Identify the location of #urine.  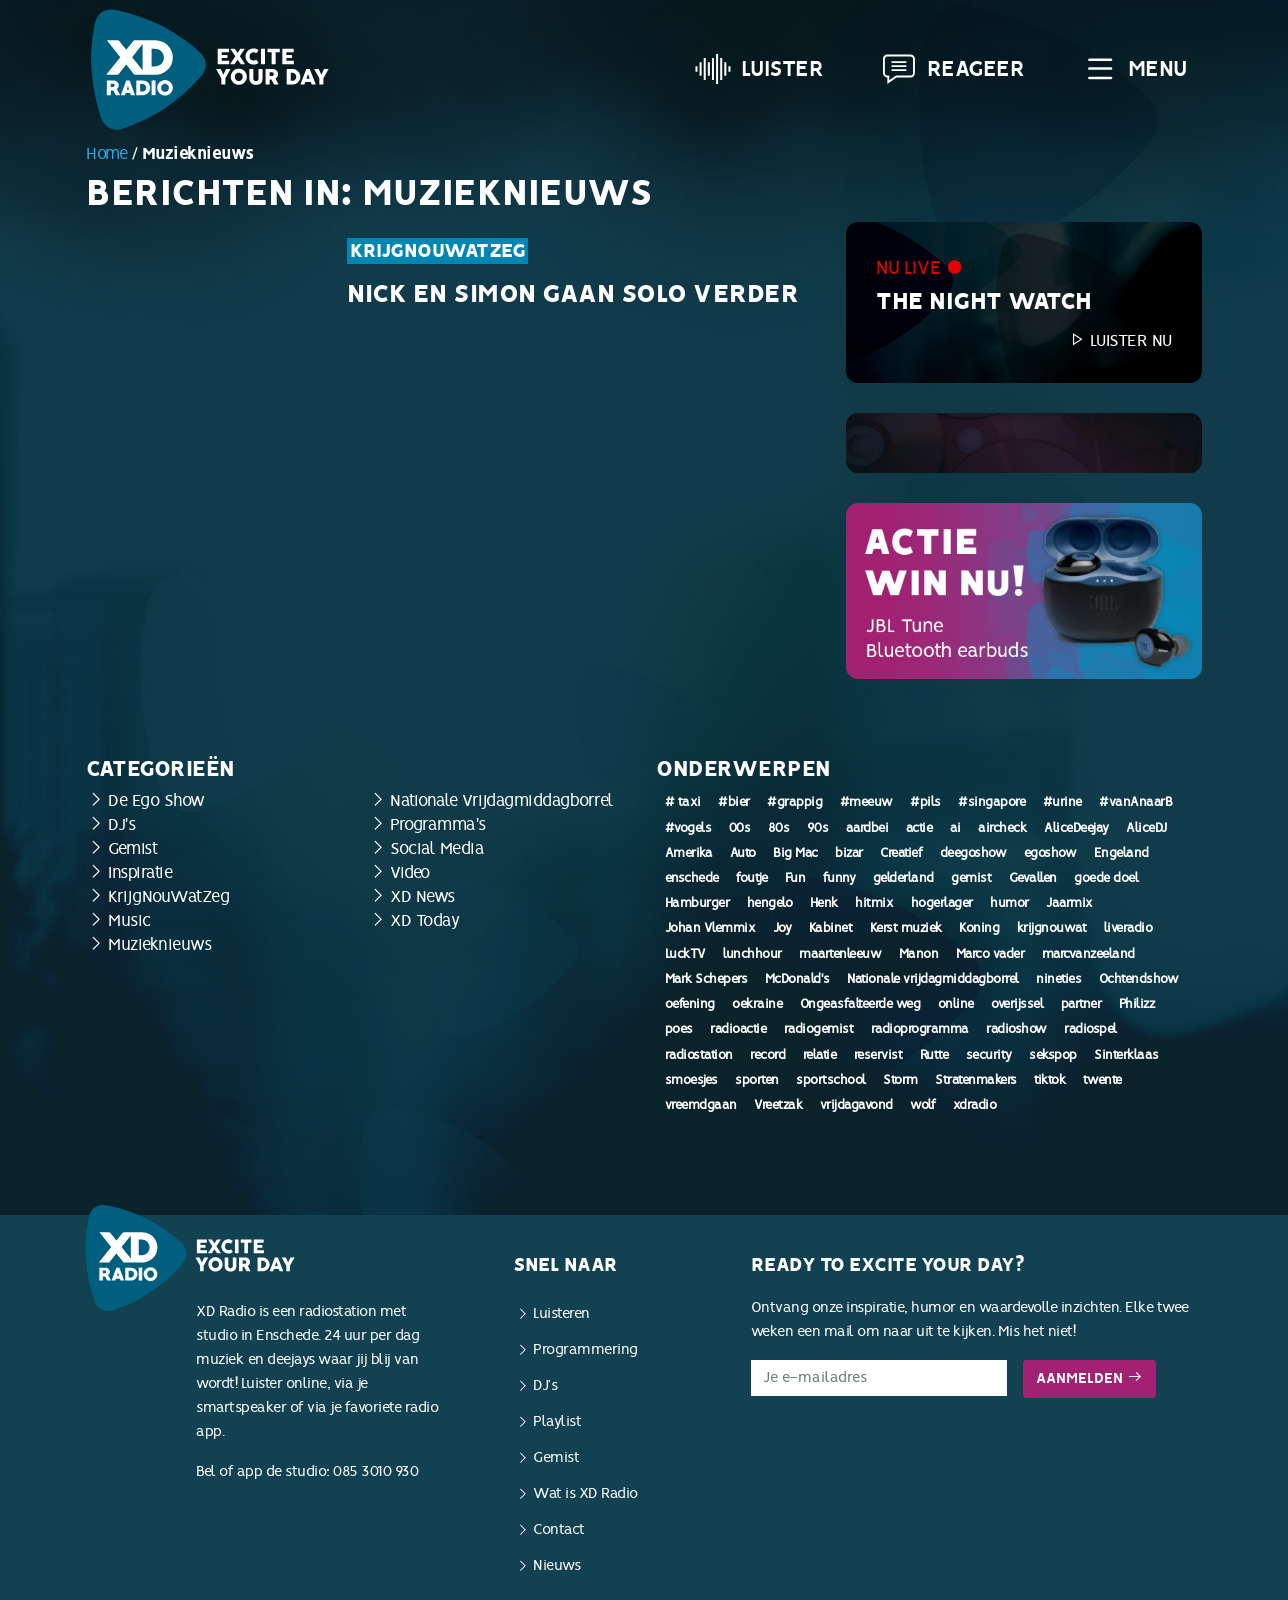
(1062, 802).